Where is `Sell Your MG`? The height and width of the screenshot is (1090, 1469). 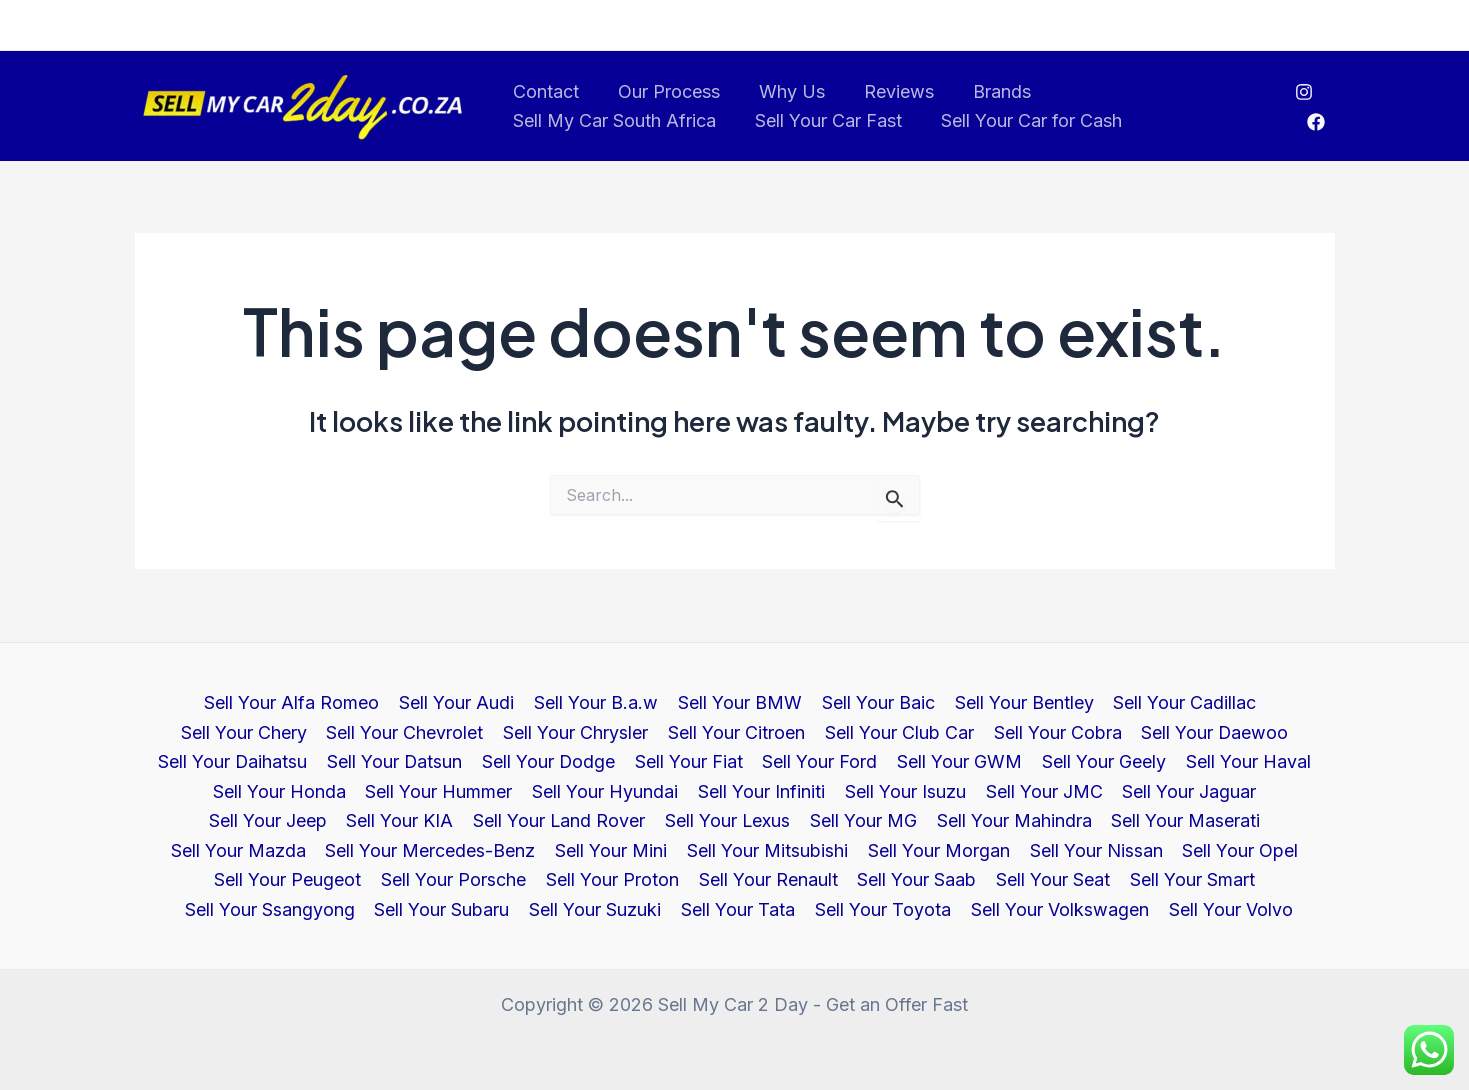 Sell Your MG is located at coordinates (541, 819).